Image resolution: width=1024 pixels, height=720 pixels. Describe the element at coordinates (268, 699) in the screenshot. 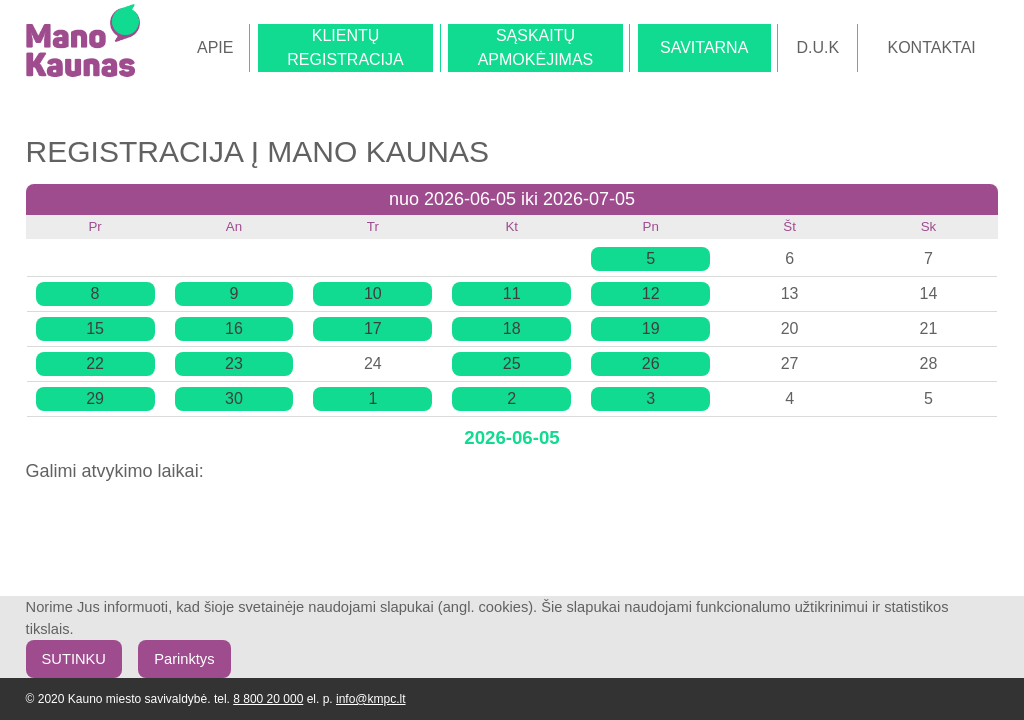

I see `8 800 20 000` at that location.